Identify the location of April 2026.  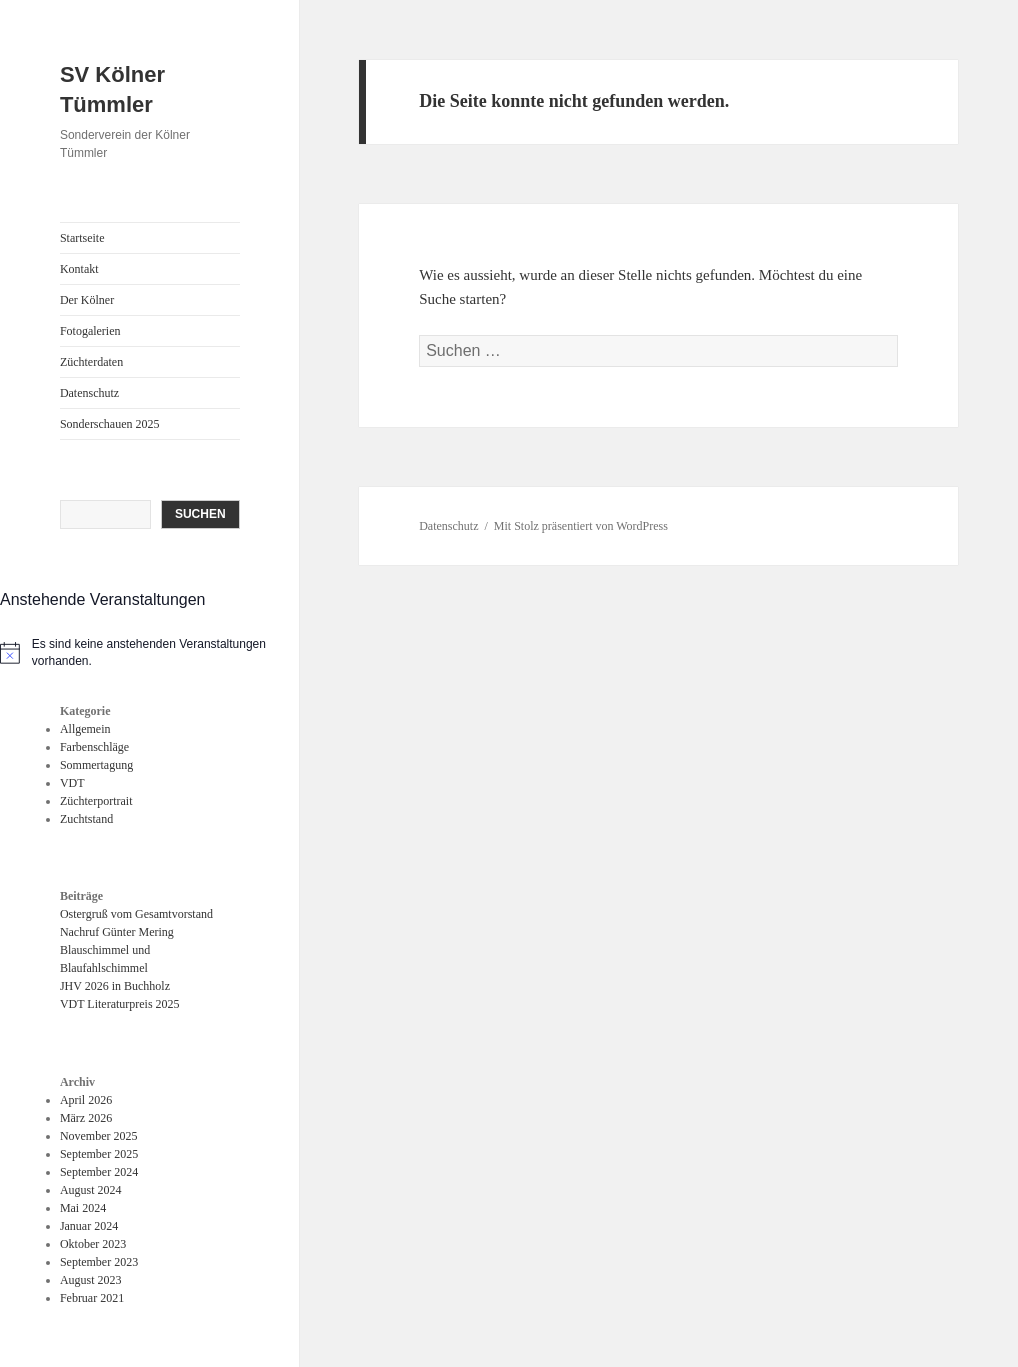
(86, 1100).